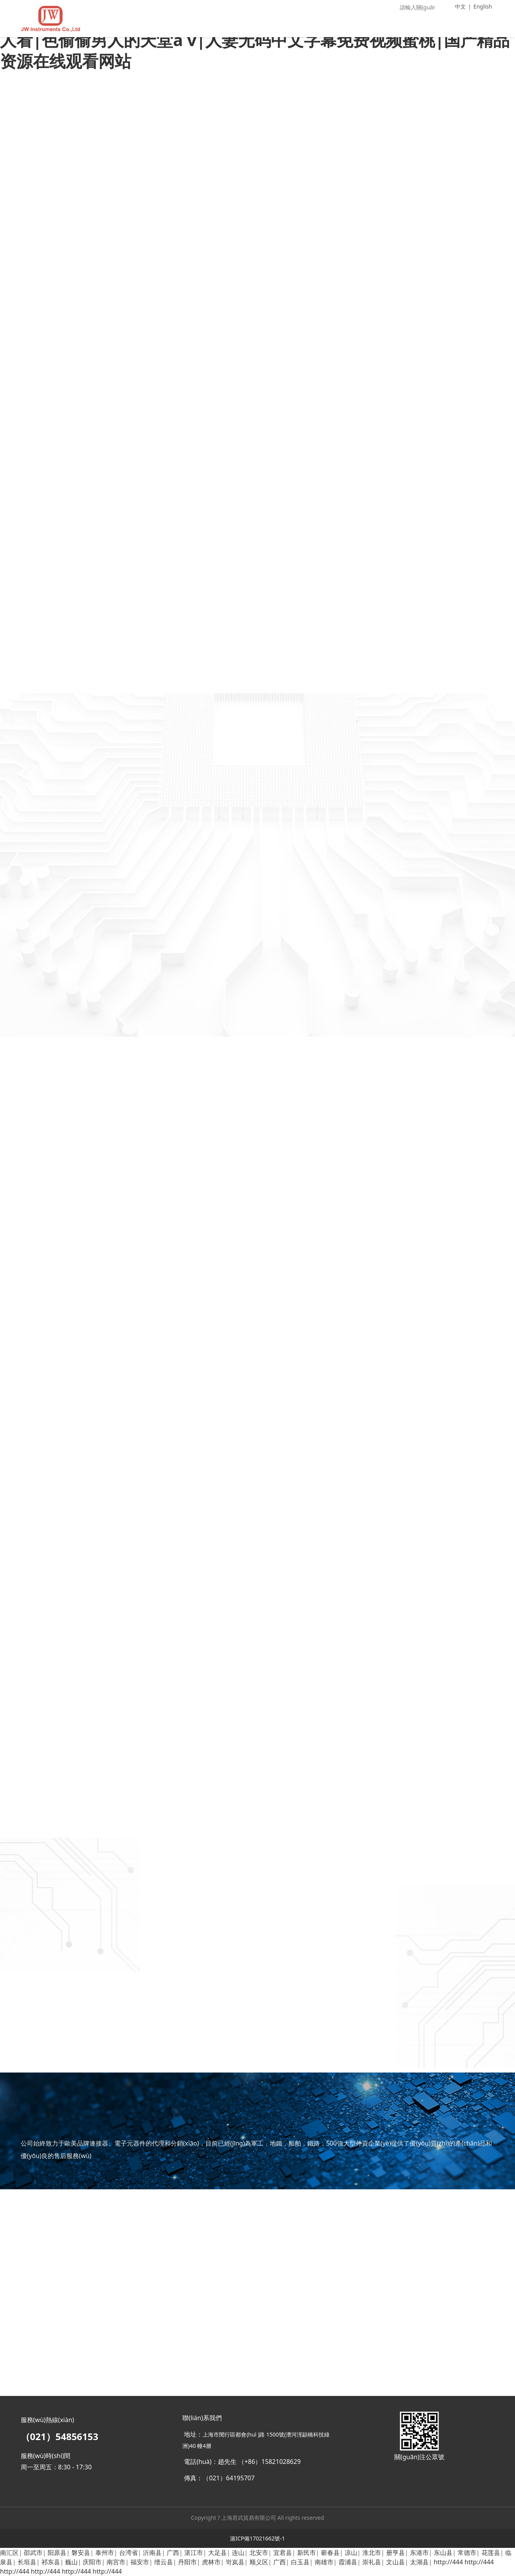 The image size is (515, 2576). What do you see at coordinates (395, 2552) in the screenshot?
I see `册亨县` at bounding box center [395, 2552].